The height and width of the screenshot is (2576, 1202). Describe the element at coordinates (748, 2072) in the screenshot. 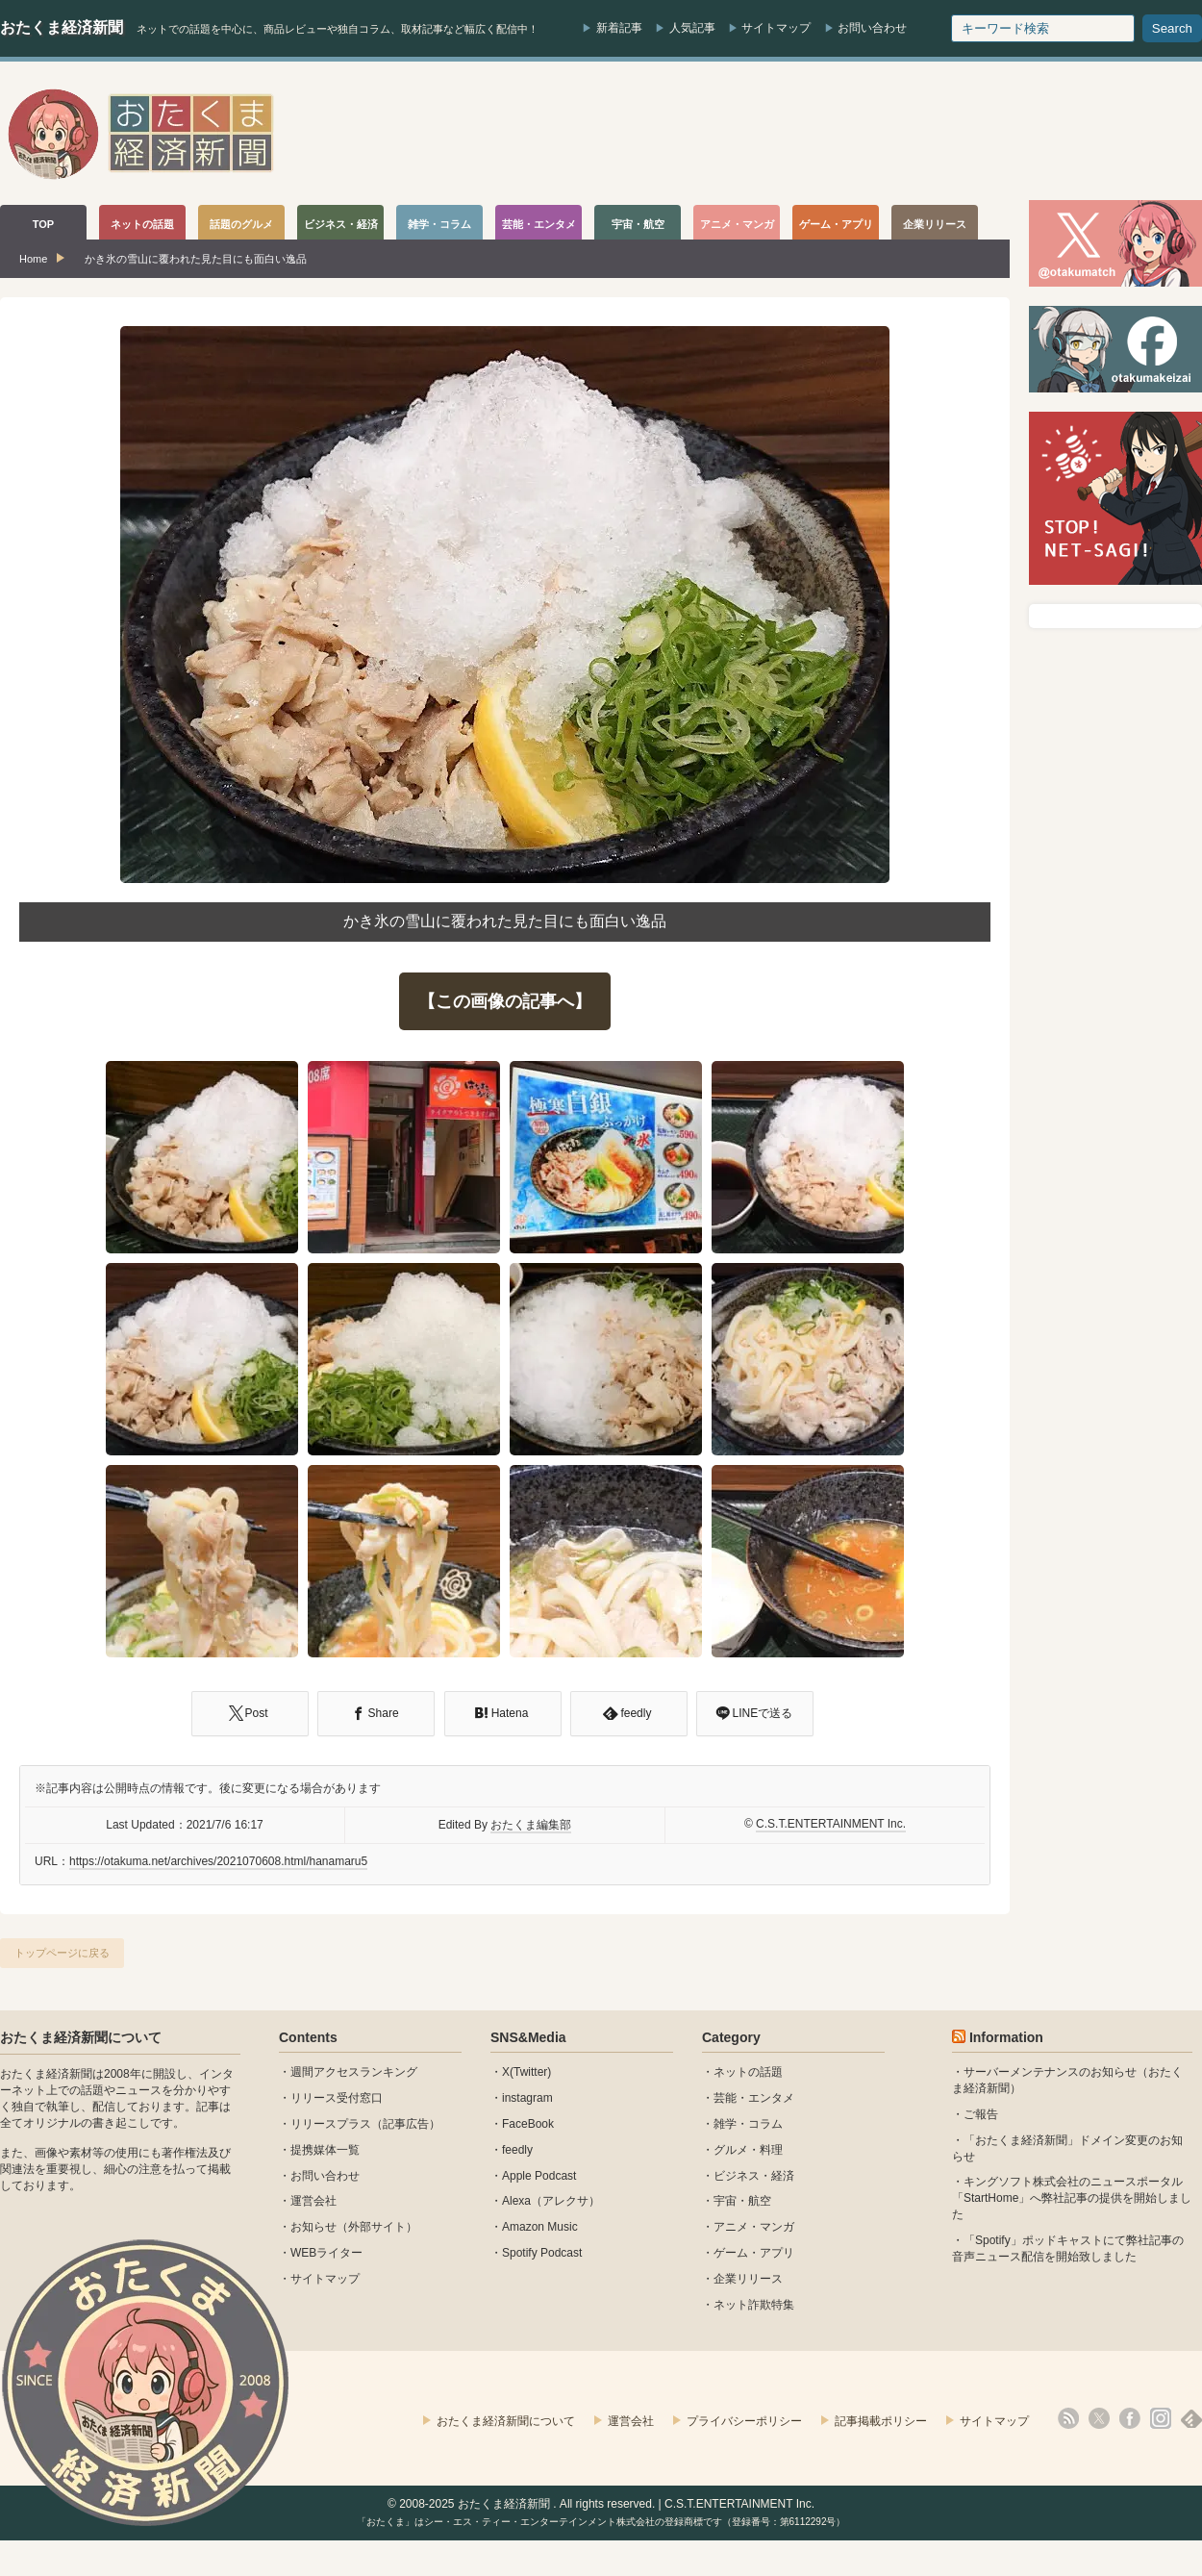

I see `ネットの話題` at that location.